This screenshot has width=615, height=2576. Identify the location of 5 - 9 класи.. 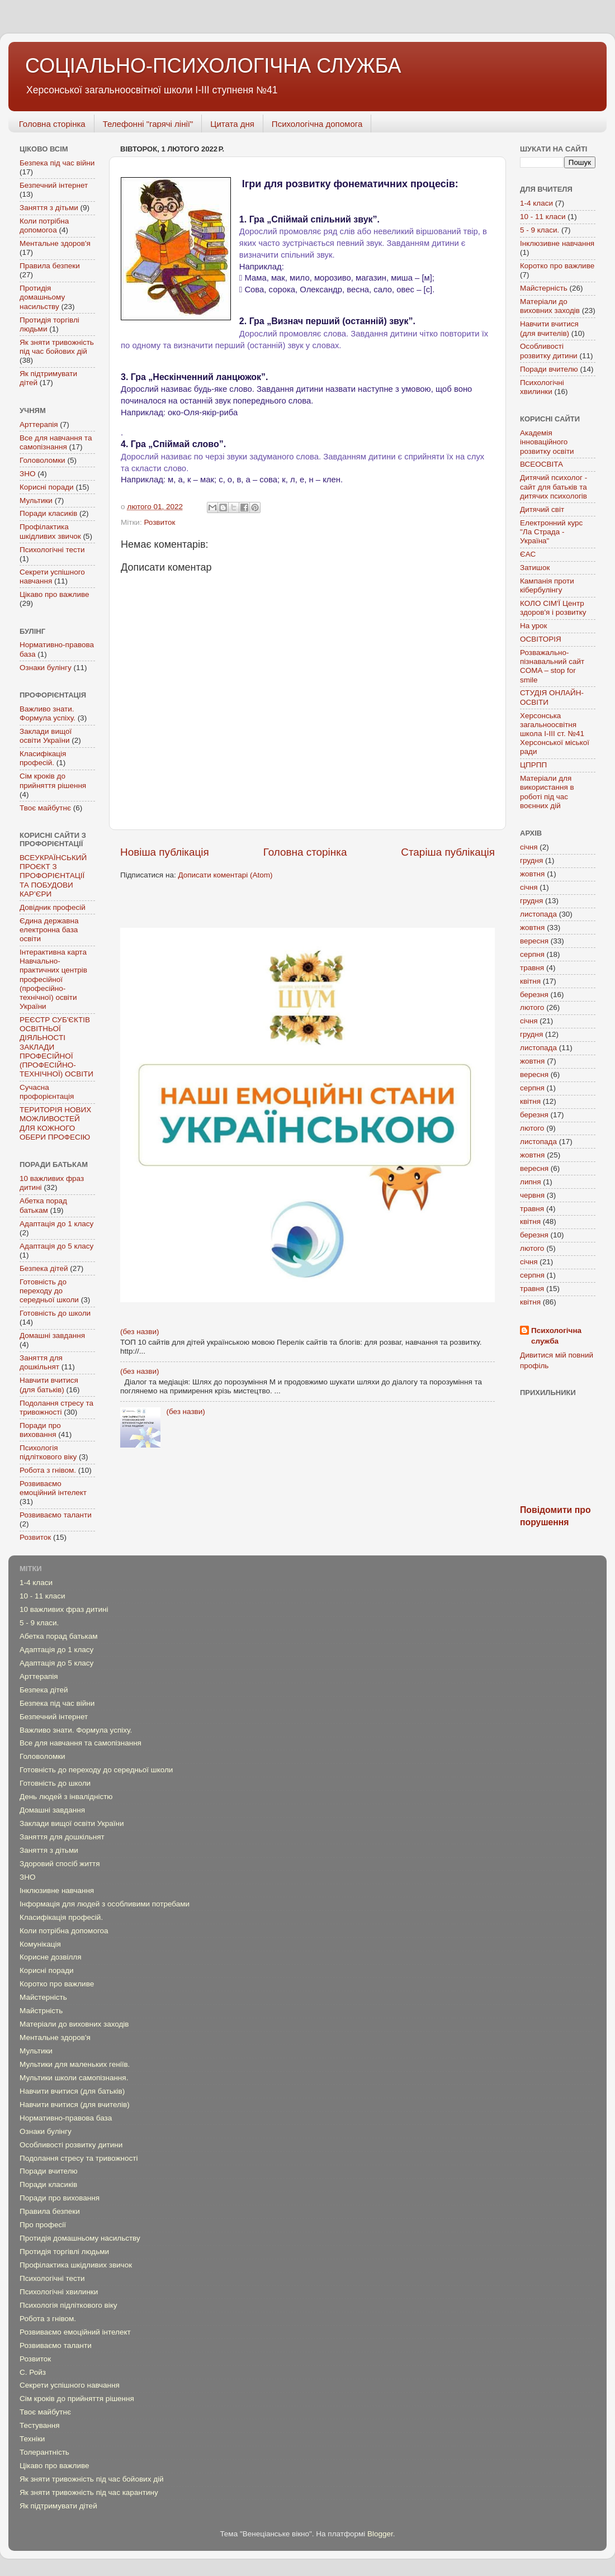
(539, 230).